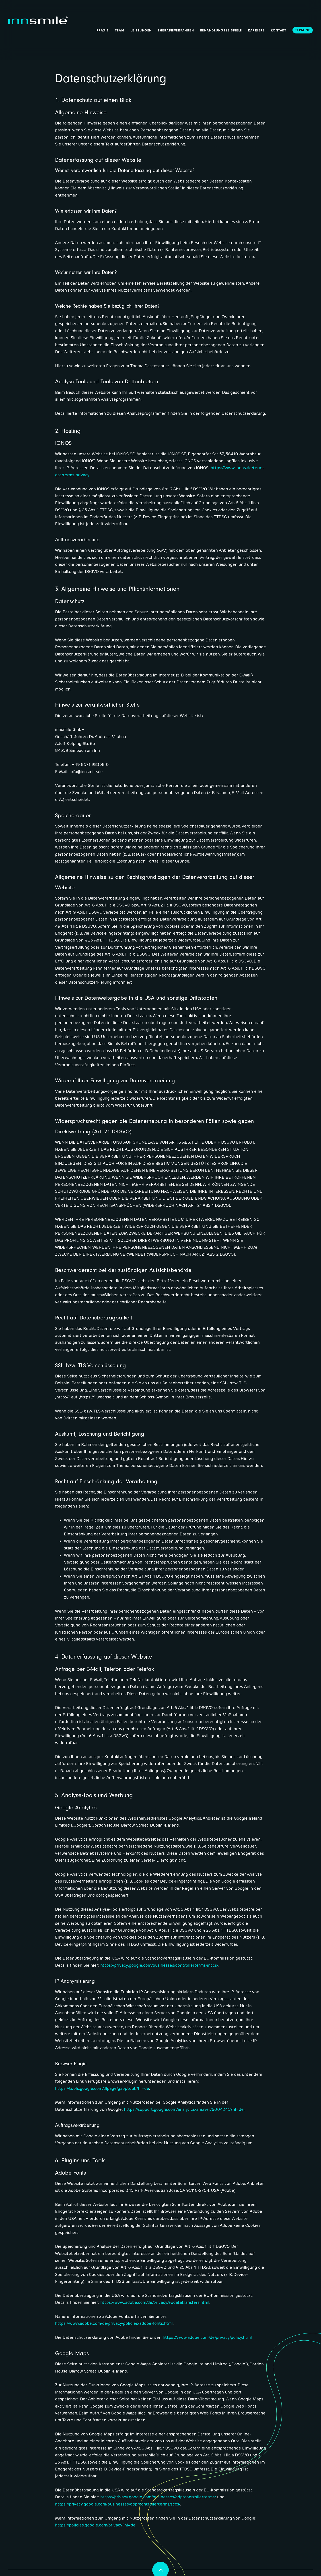 The height and width of the screenshot is (2576, 321). I want to click on Therapieverfahren, so click(176, 23).